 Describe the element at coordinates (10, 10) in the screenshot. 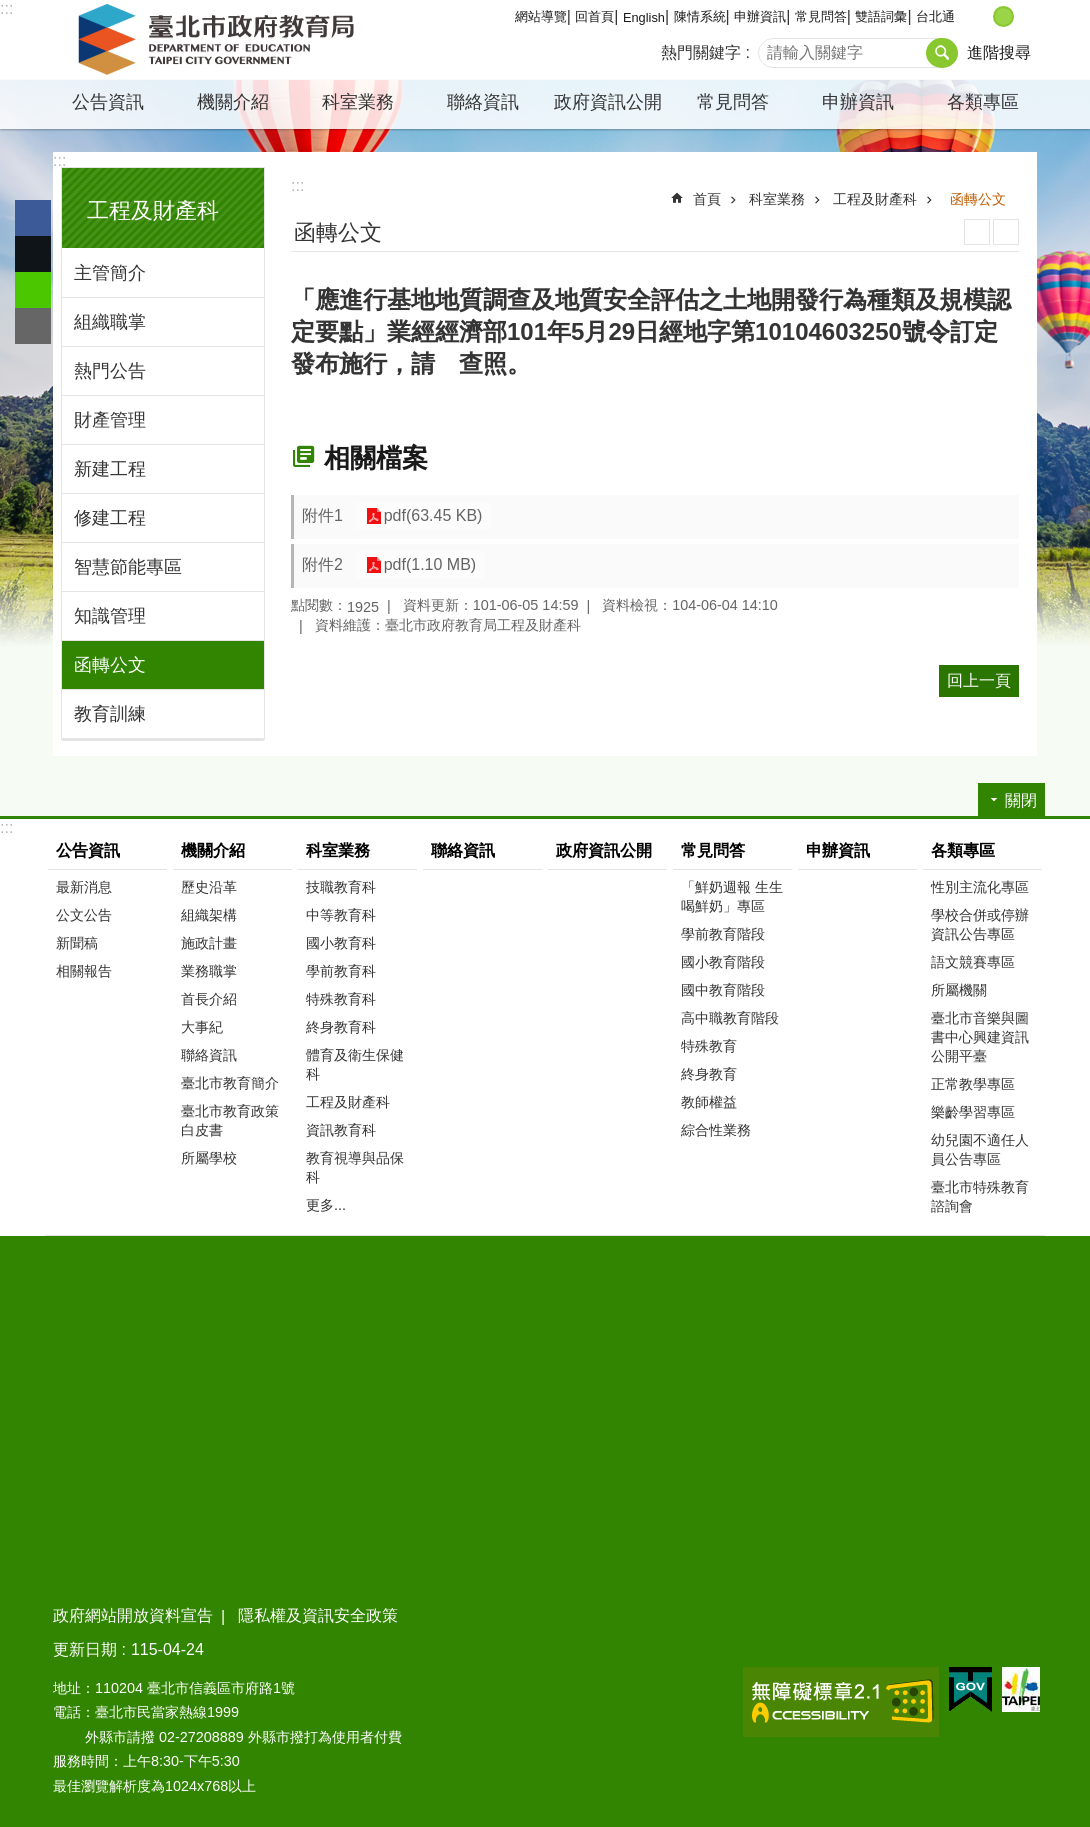

I see `跳到主要內容區塊` at that location.